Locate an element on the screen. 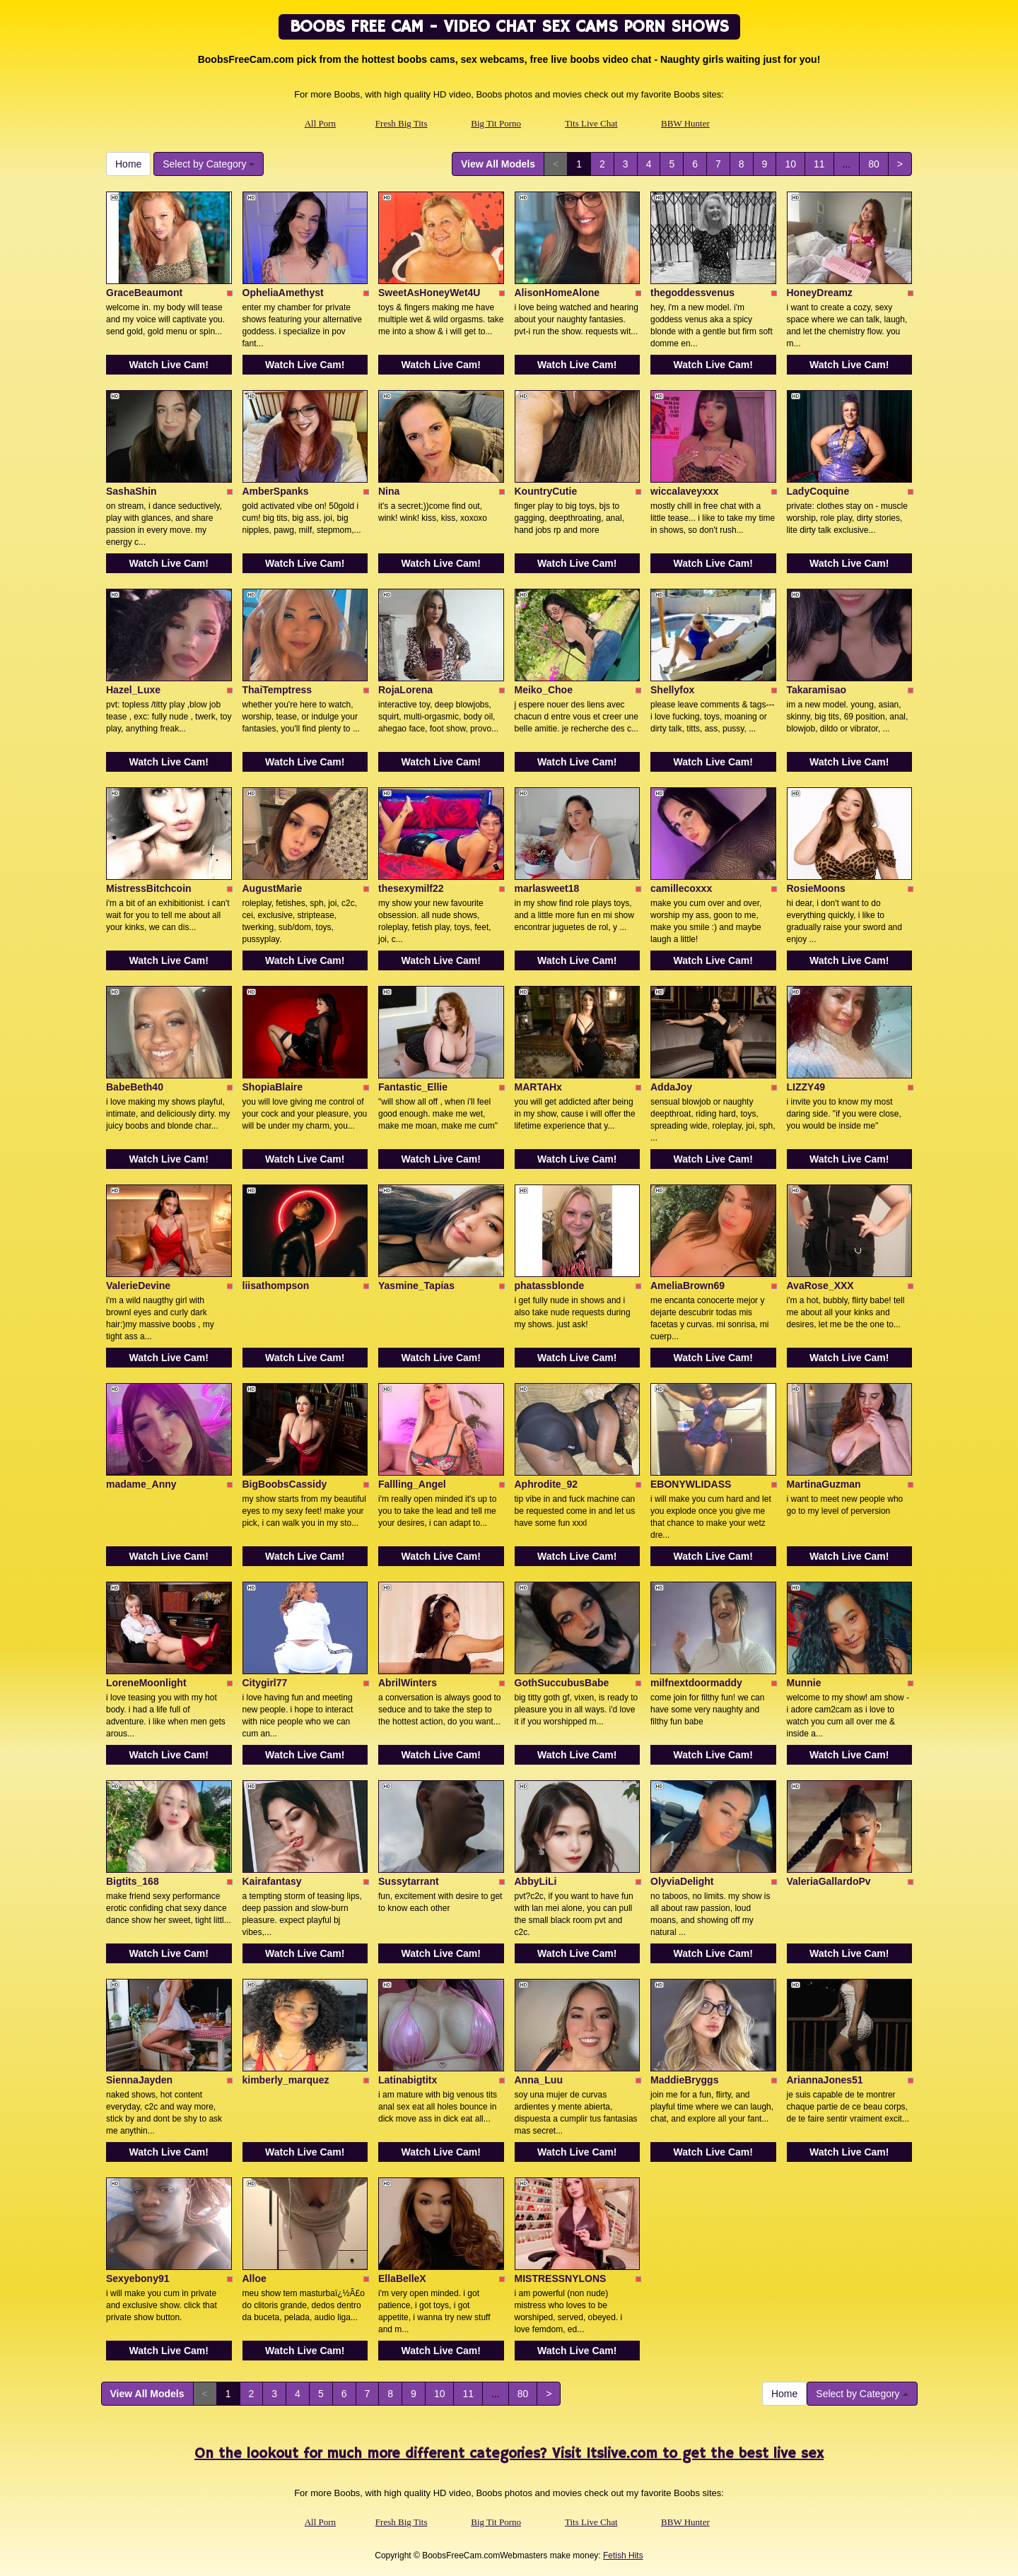  AmeliaBrown69 is located at coordinates (687, 1285).